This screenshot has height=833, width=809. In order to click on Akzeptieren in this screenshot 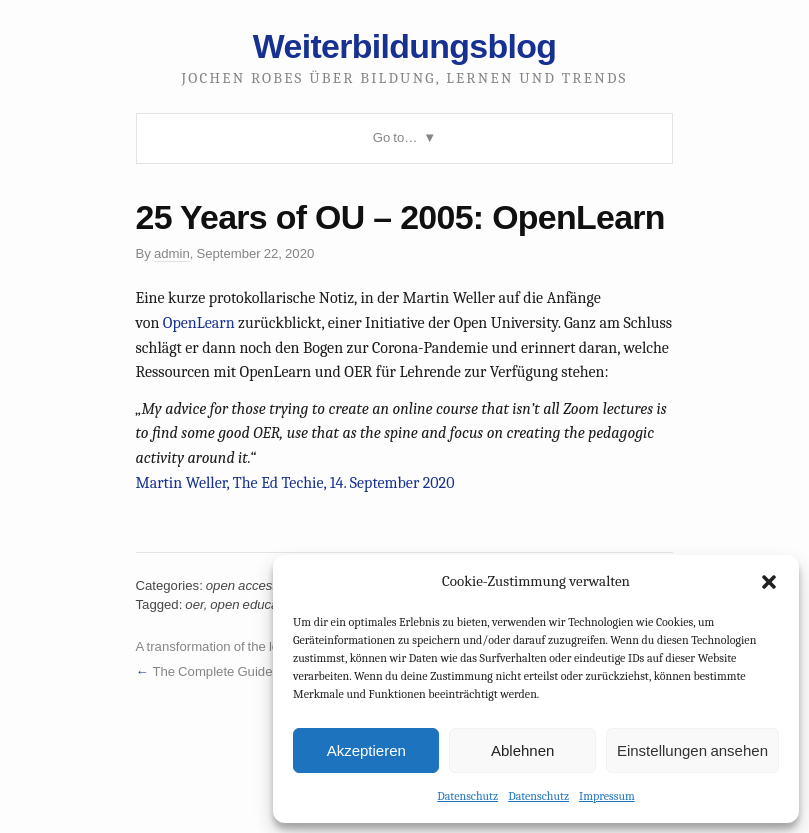, I will do `click(366, 750)`.